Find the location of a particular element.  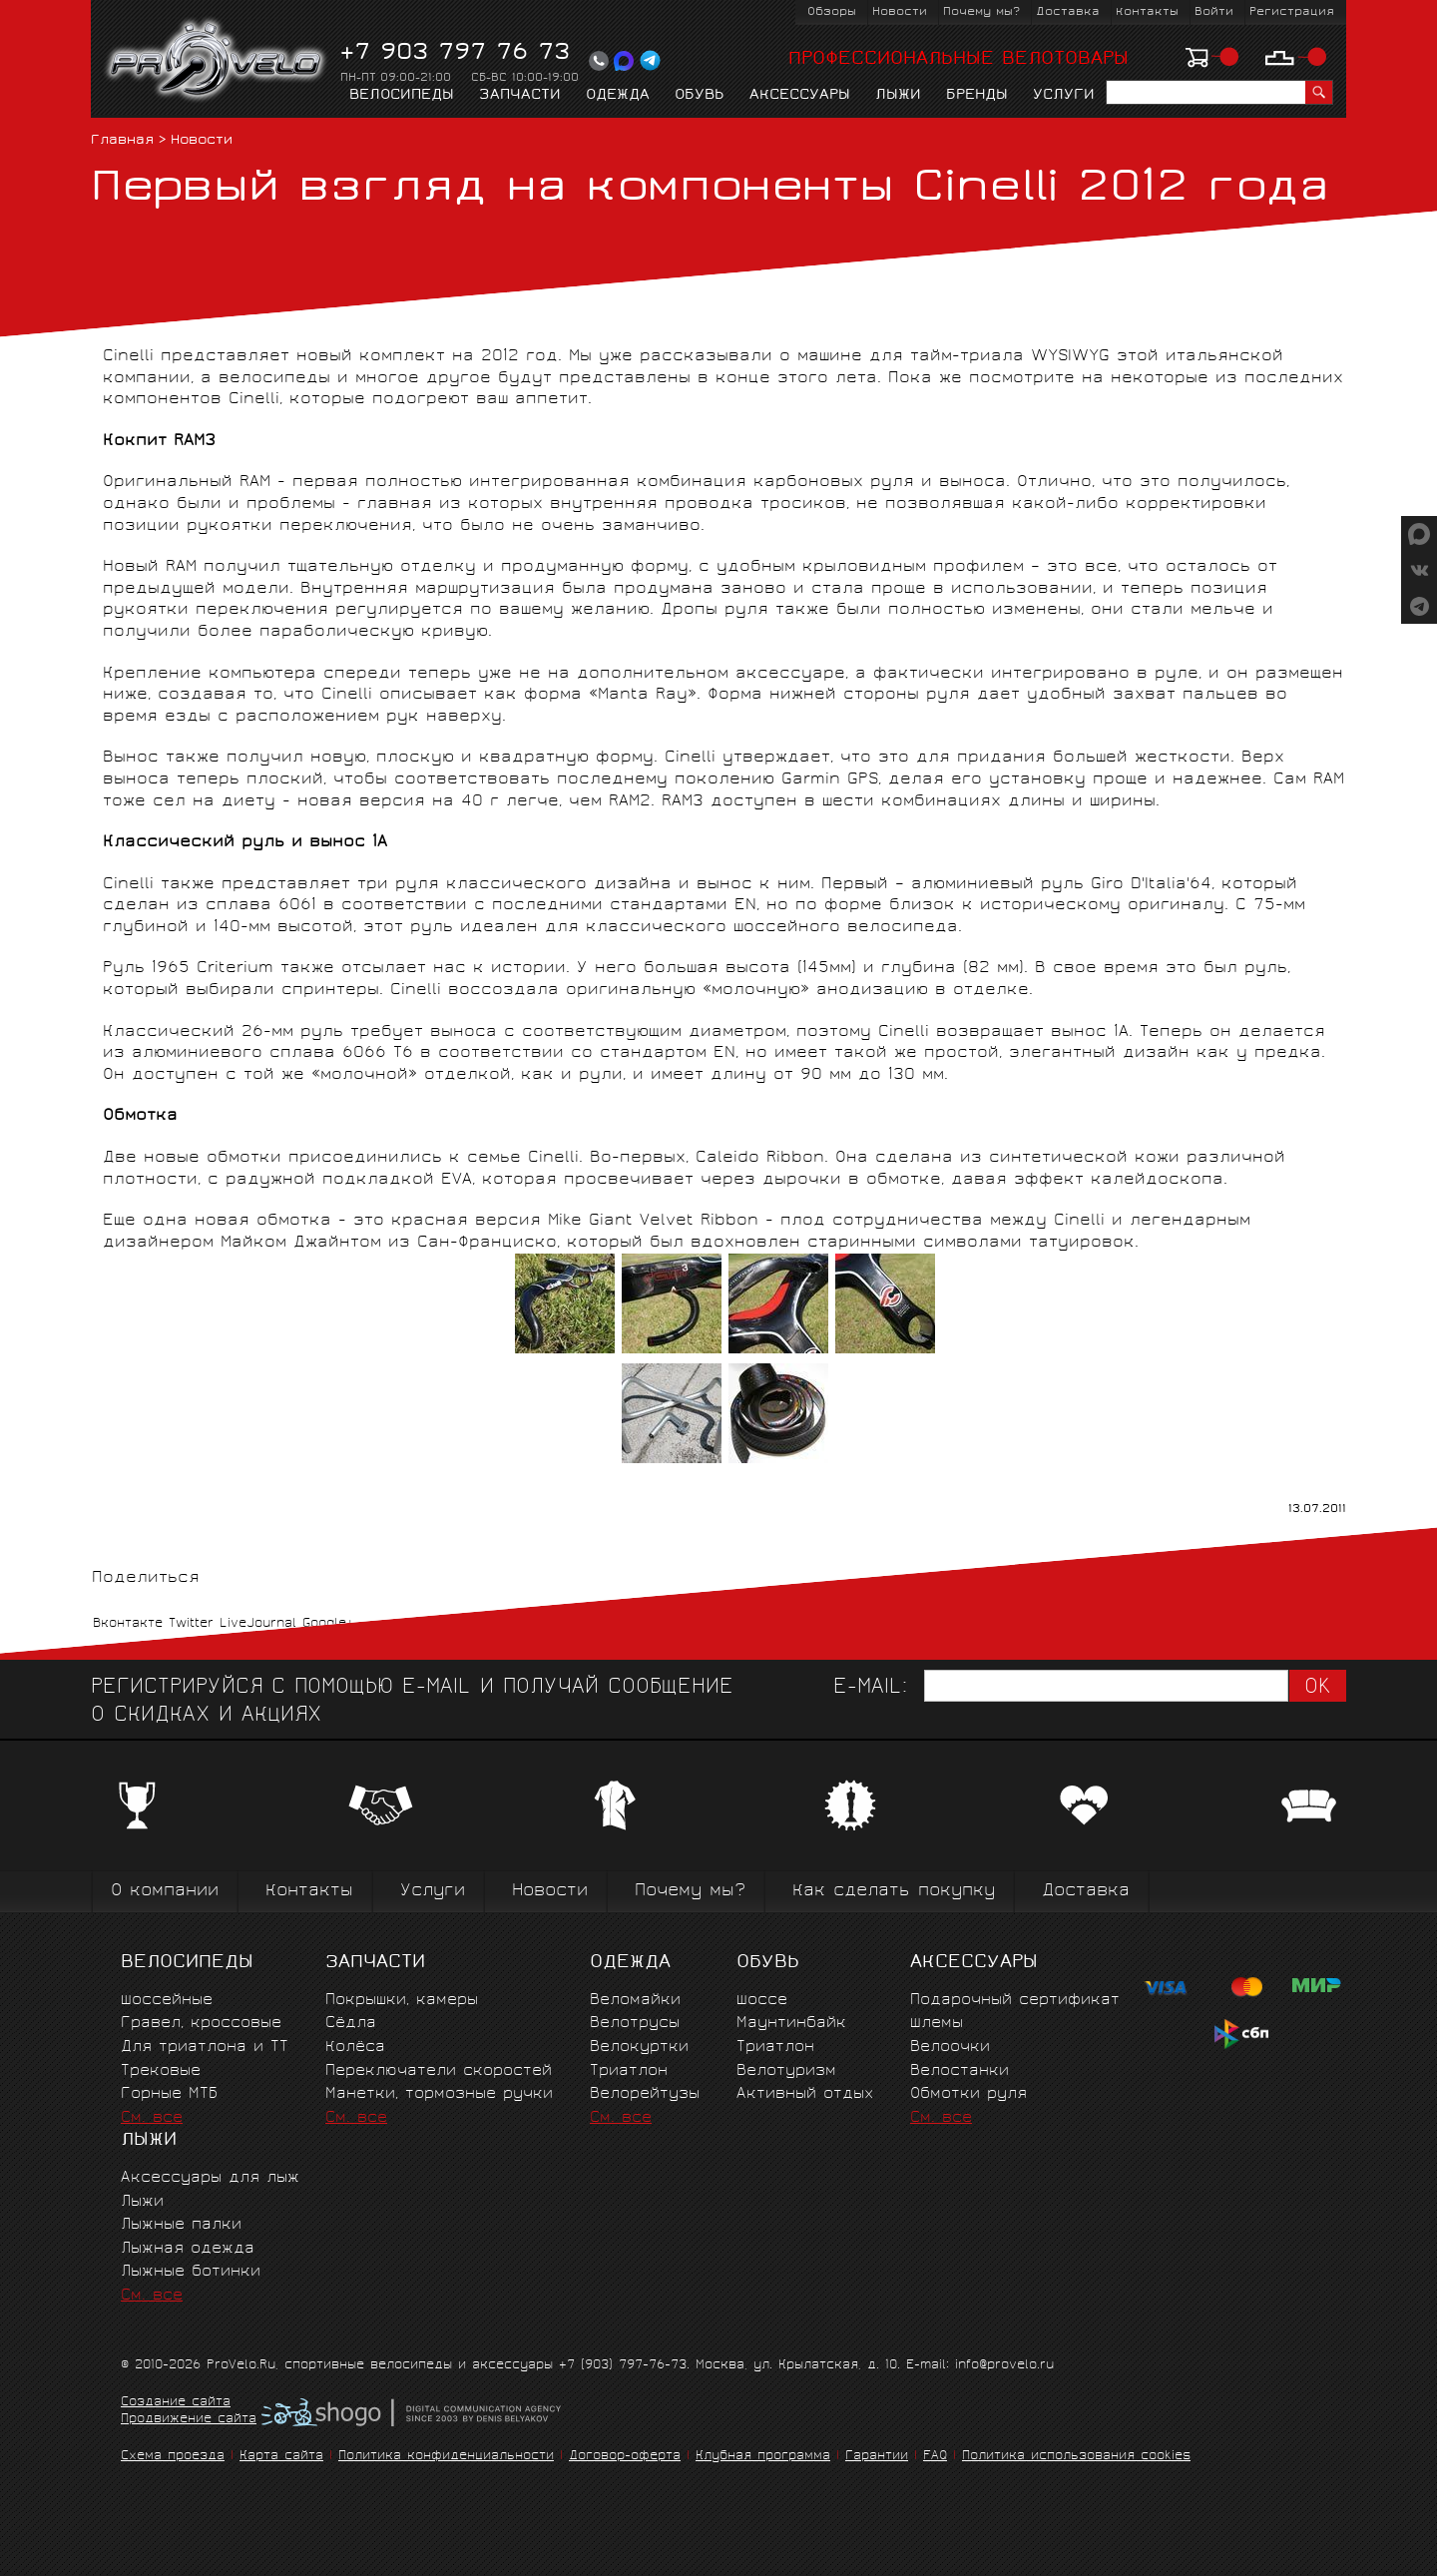

Покрышки, камеры is located at coordinates (401, 2000).